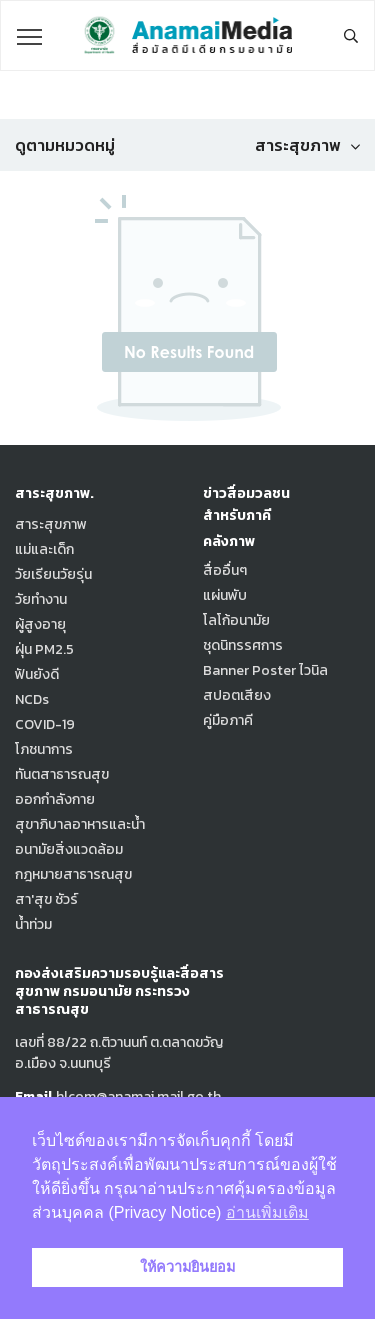  Describe the element at coordinates (187, 1267) in the screenshot. I see `ให้ความยินยอม [button]` at that location.